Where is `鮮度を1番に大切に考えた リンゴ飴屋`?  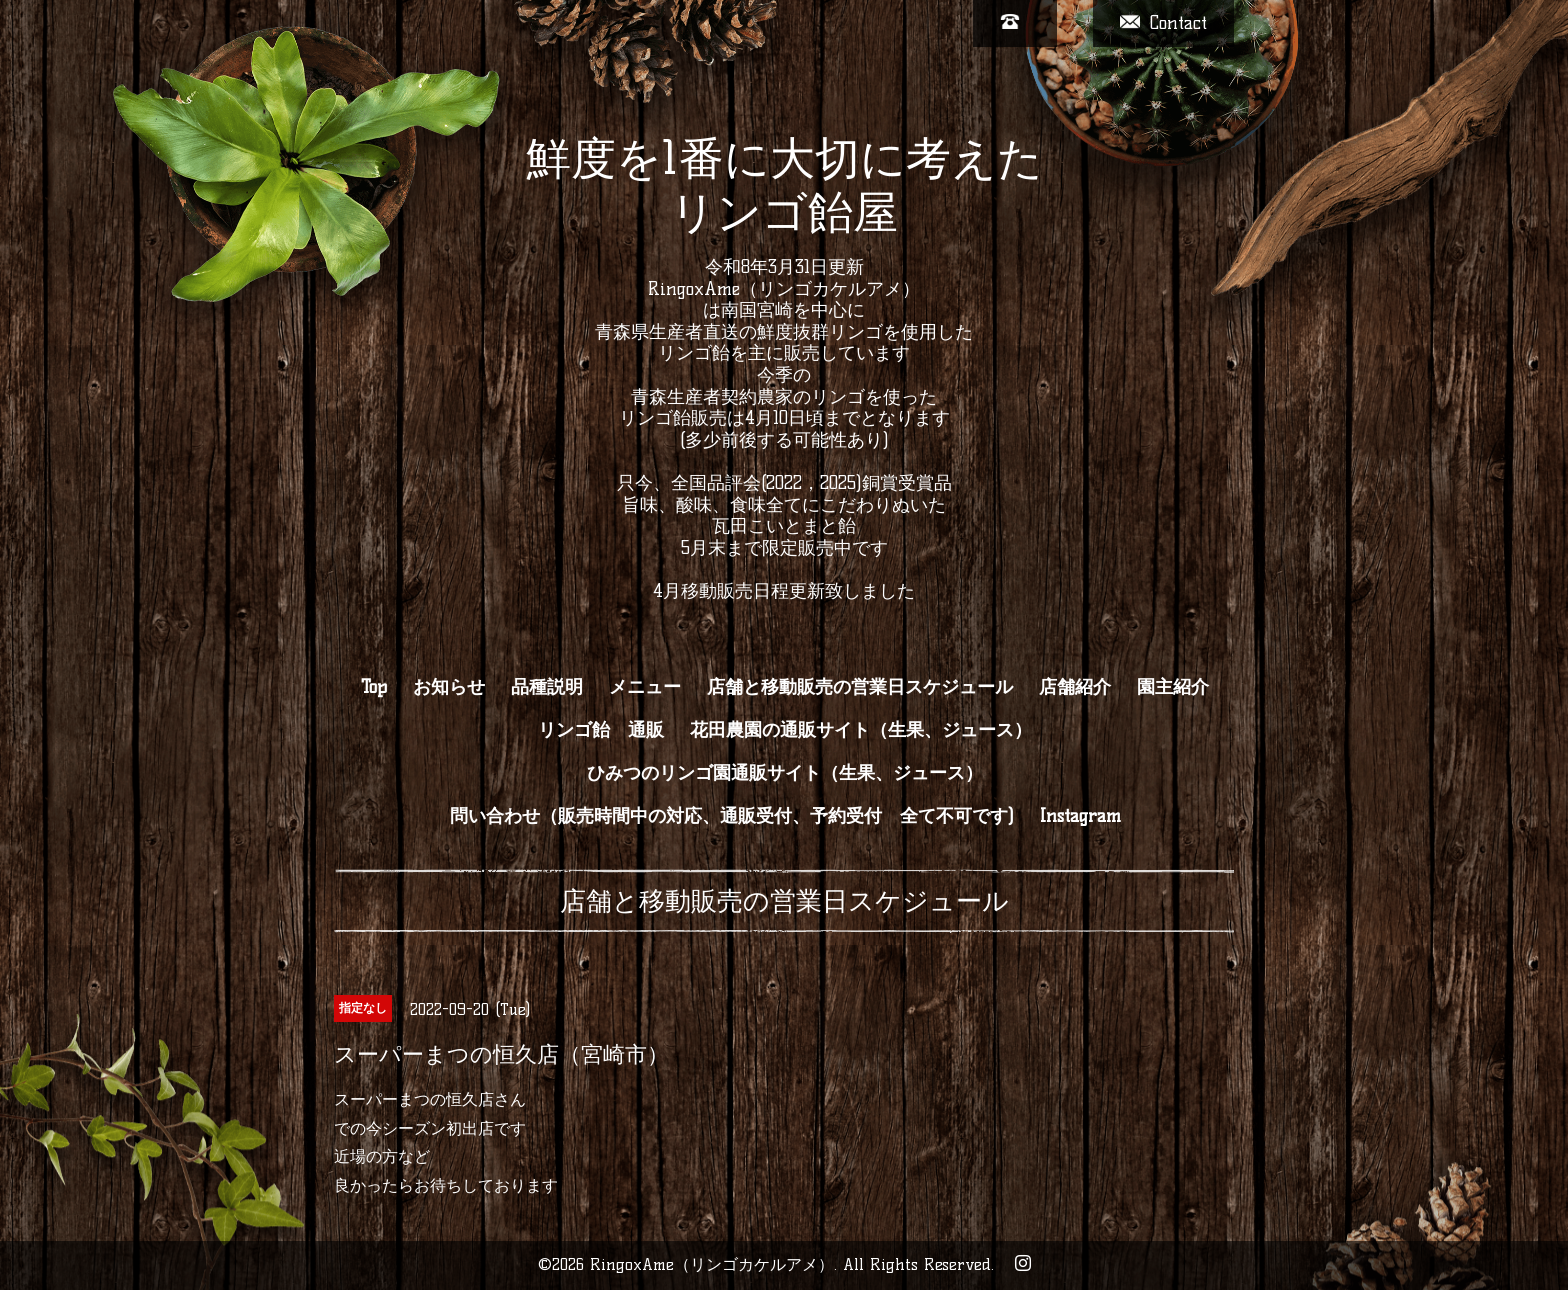
鮮度を1番に大切に考えた リンゴ飴屋 is located at coordinates (784, 185).